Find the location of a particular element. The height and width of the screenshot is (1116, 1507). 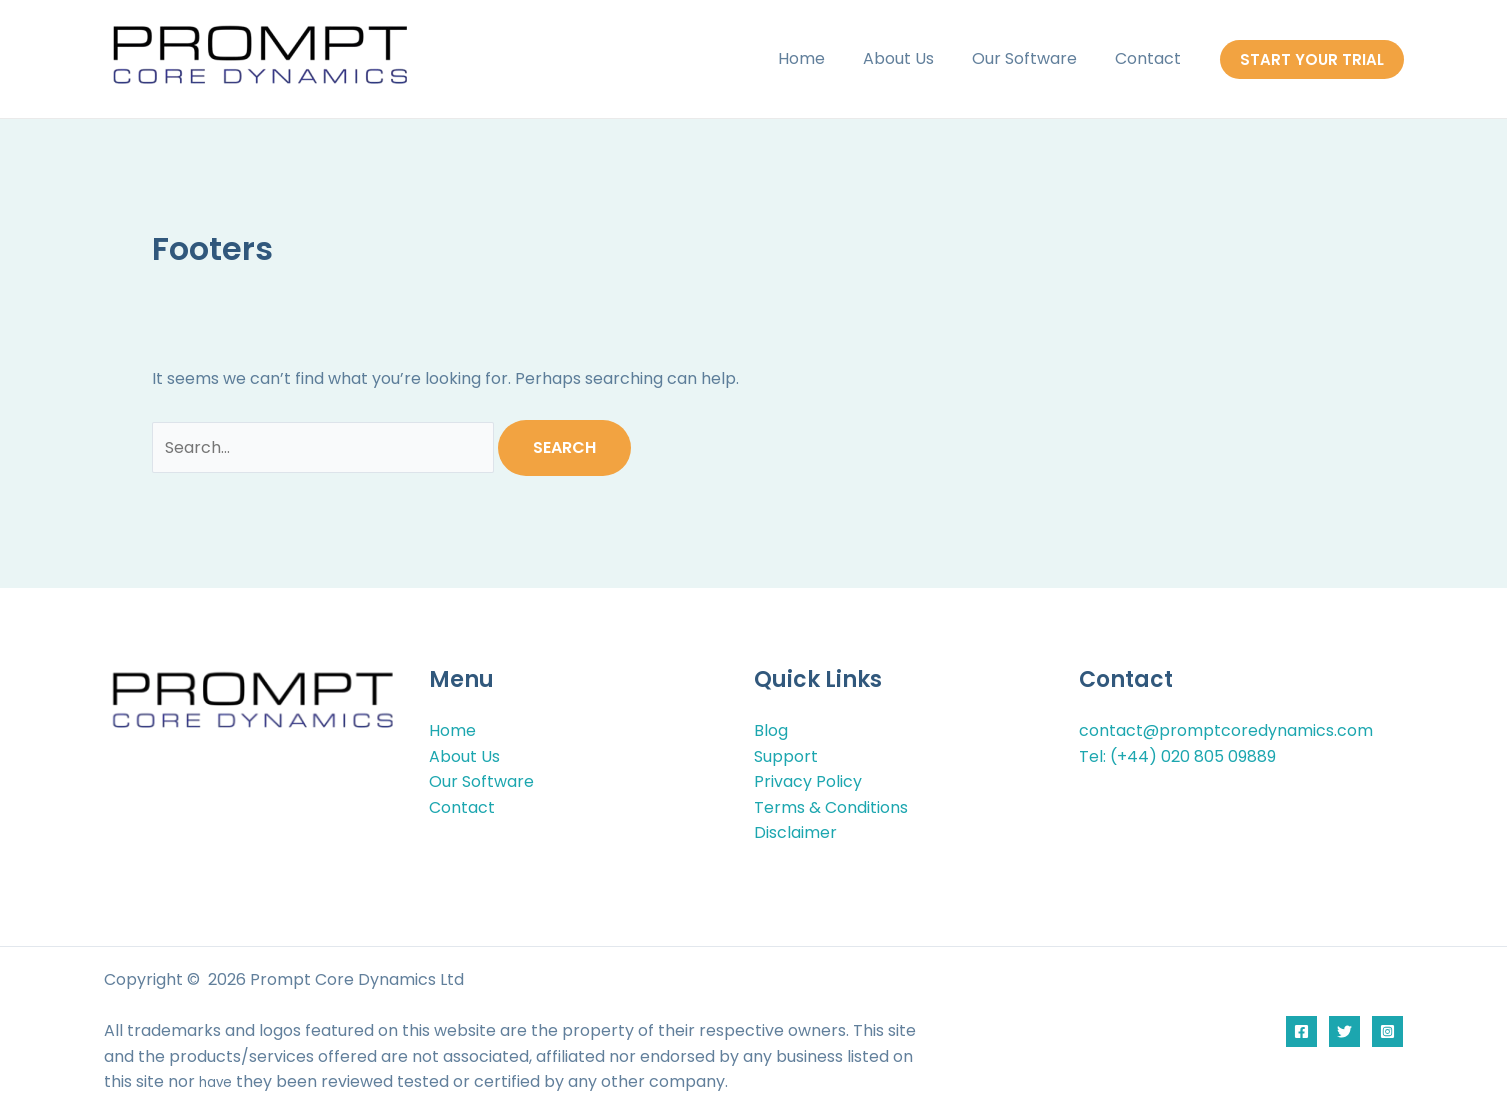

Disclaimer is located at coordinates (795, 832).